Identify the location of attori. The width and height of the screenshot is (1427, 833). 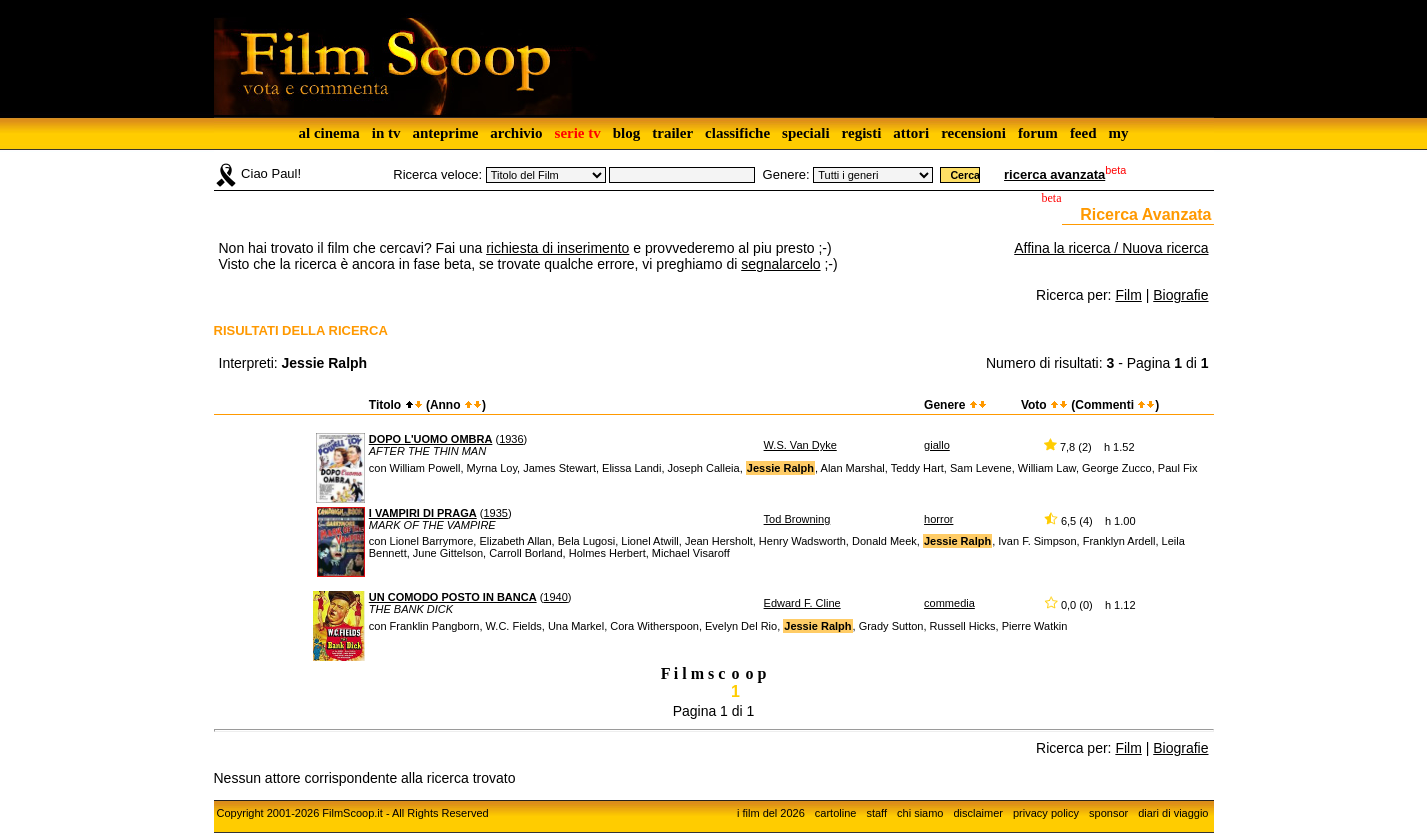
(911, 133).